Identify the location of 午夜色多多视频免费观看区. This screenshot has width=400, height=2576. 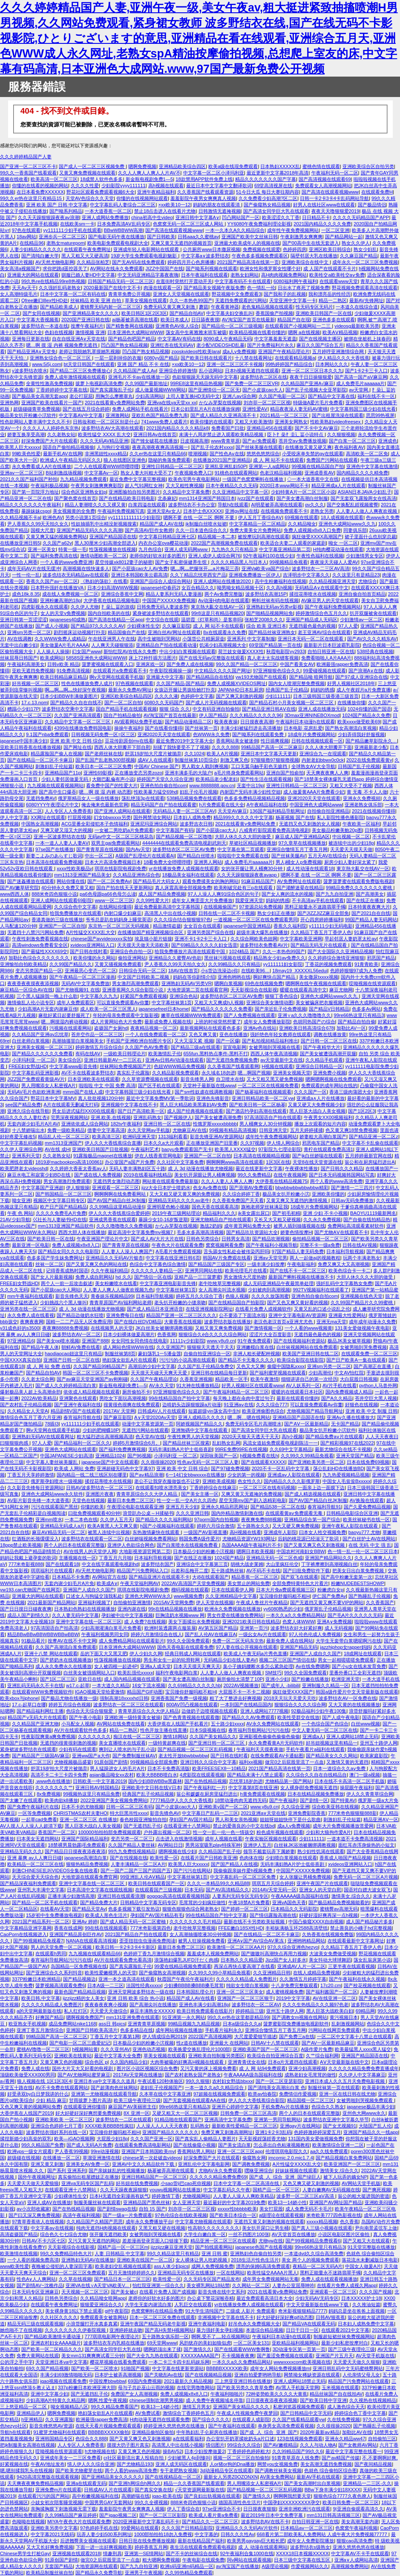
(260, 255).